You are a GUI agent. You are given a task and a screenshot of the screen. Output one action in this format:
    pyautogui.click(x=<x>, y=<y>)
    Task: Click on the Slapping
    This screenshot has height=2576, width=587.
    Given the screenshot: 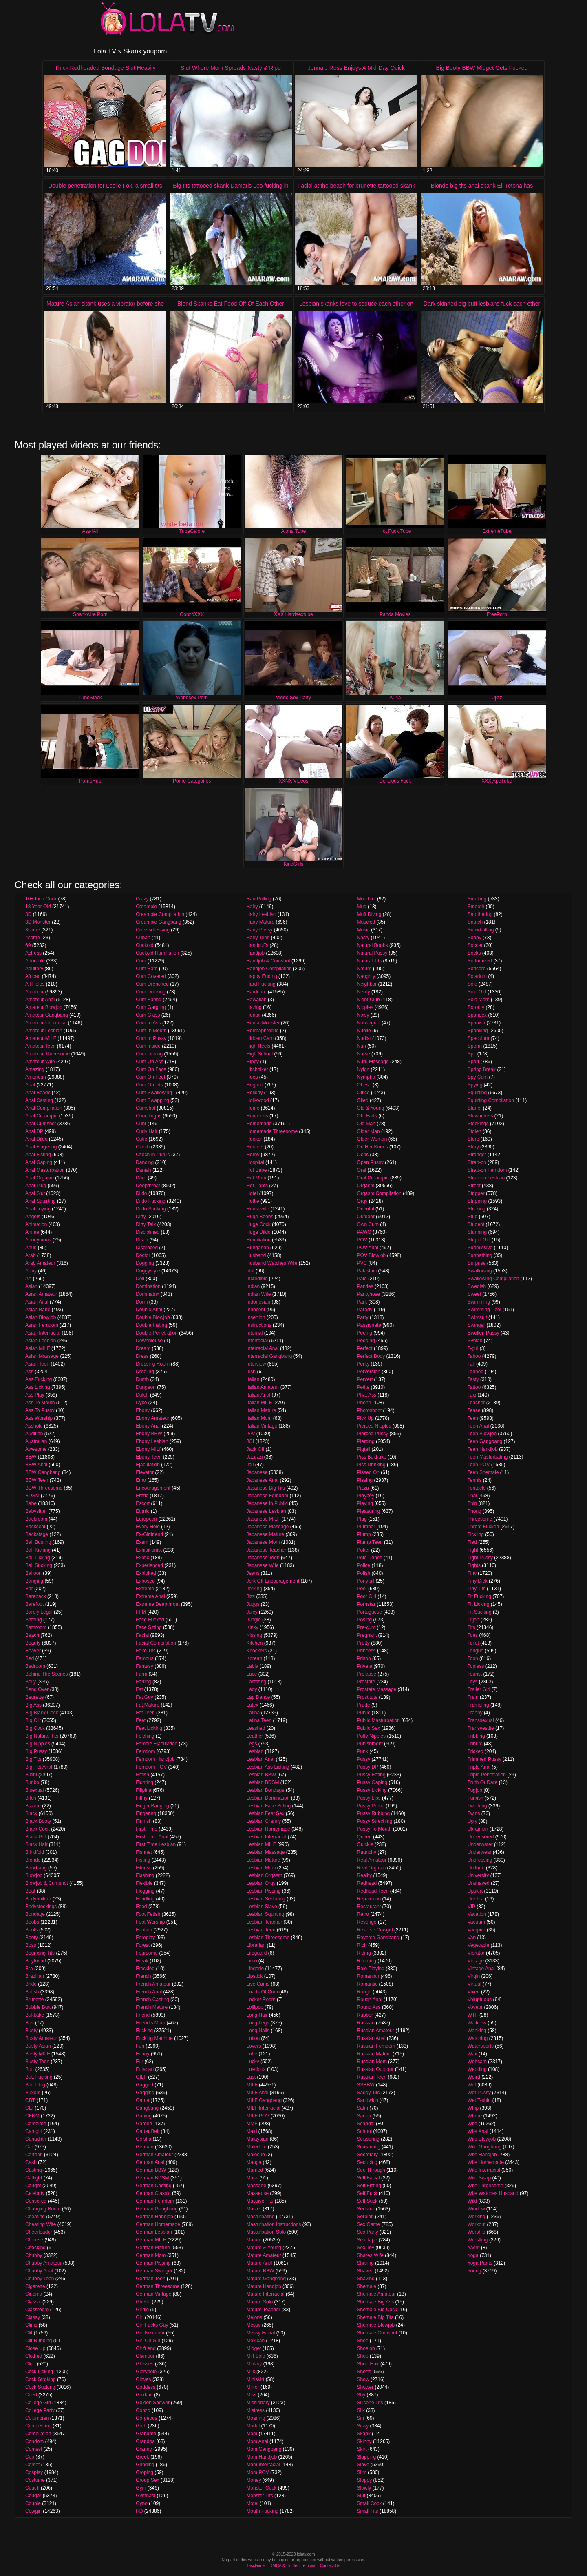 What is the action you would take?
    pyautogui.click(x=366, y=2457)
    